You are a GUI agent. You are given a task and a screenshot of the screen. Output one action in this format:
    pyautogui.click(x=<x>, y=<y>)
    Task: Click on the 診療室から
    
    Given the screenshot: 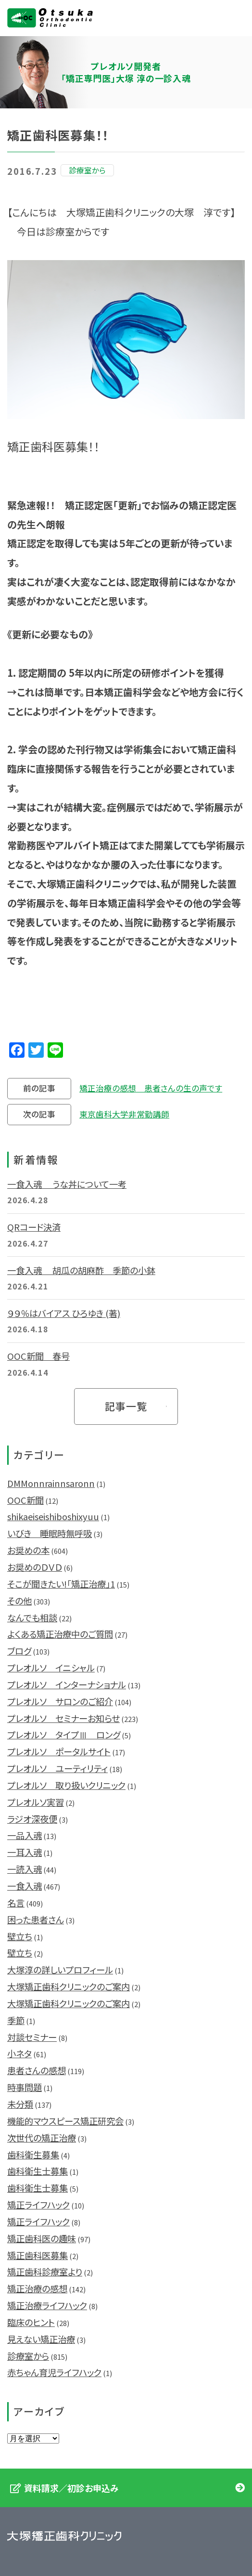 What is the action you would take?
    pyautogui.click(x=28, y=2356)
    